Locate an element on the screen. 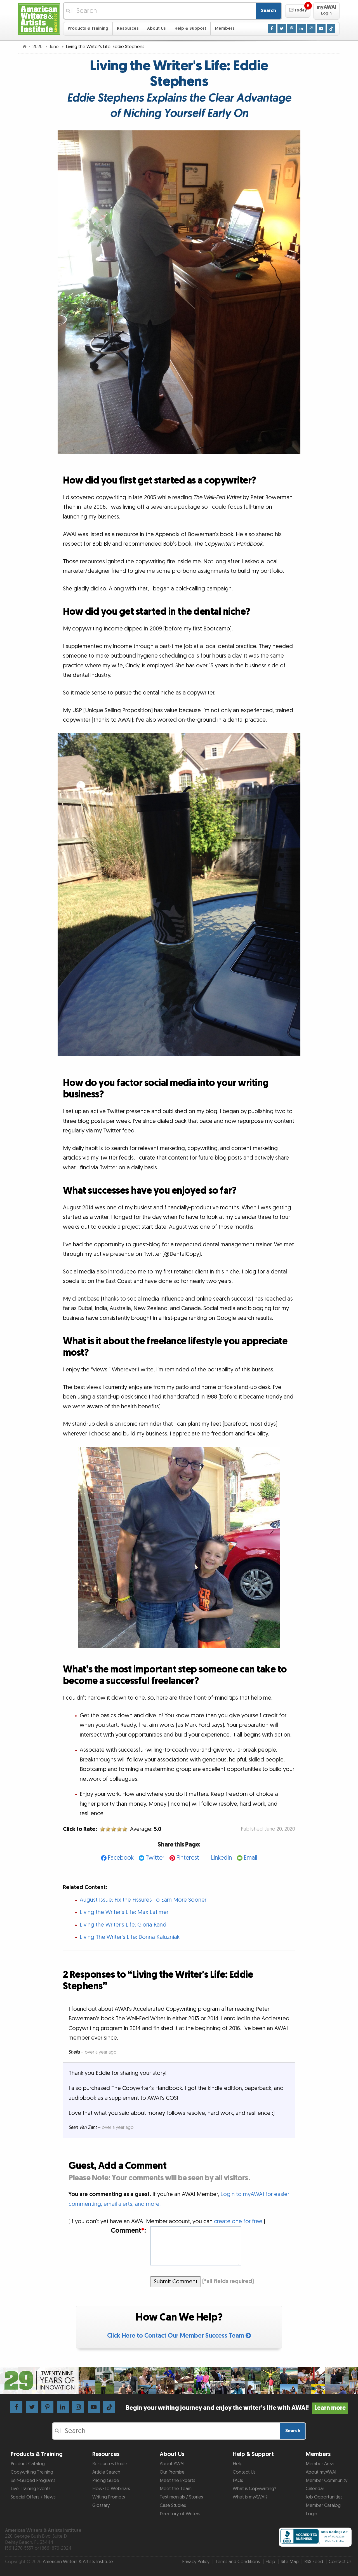 The height and width of the screenshot is (2576, 358). Pricing Guide is located at coordinates (105, 2481).